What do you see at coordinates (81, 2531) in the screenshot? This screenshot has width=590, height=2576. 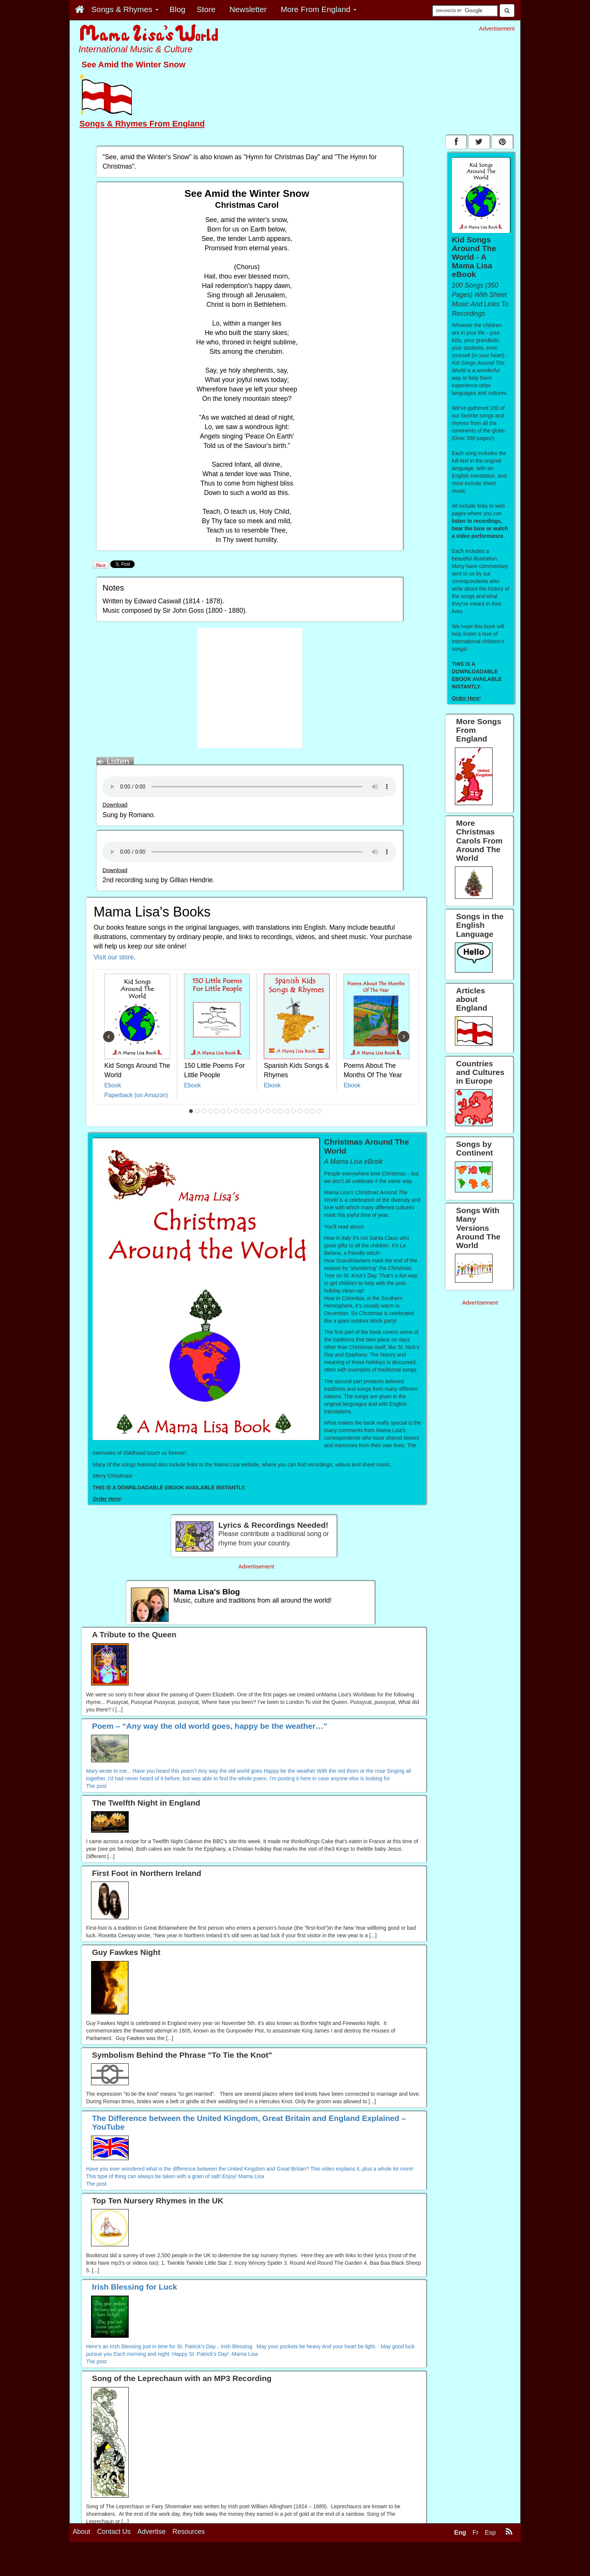 I see `About` at bounding box center [81, 2531].